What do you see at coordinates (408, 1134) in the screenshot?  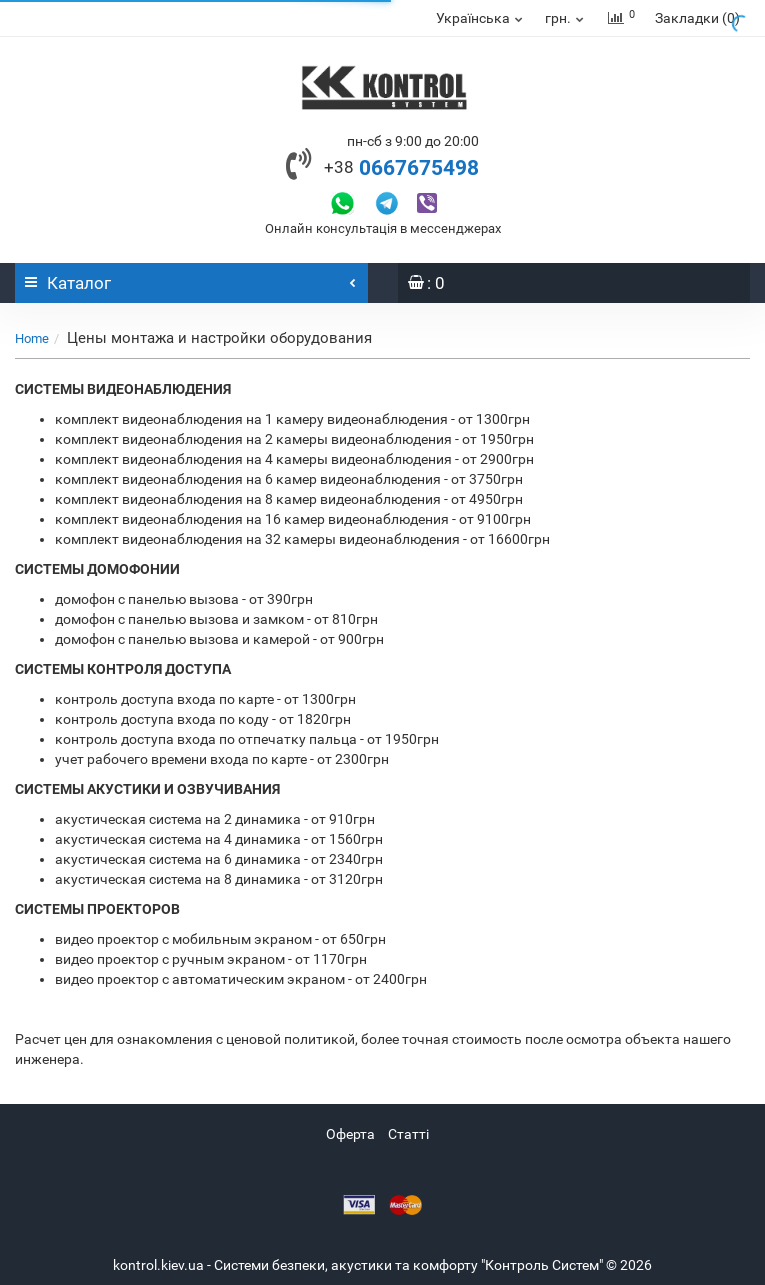 I see `Статті` at bounding box center [408, 1134].